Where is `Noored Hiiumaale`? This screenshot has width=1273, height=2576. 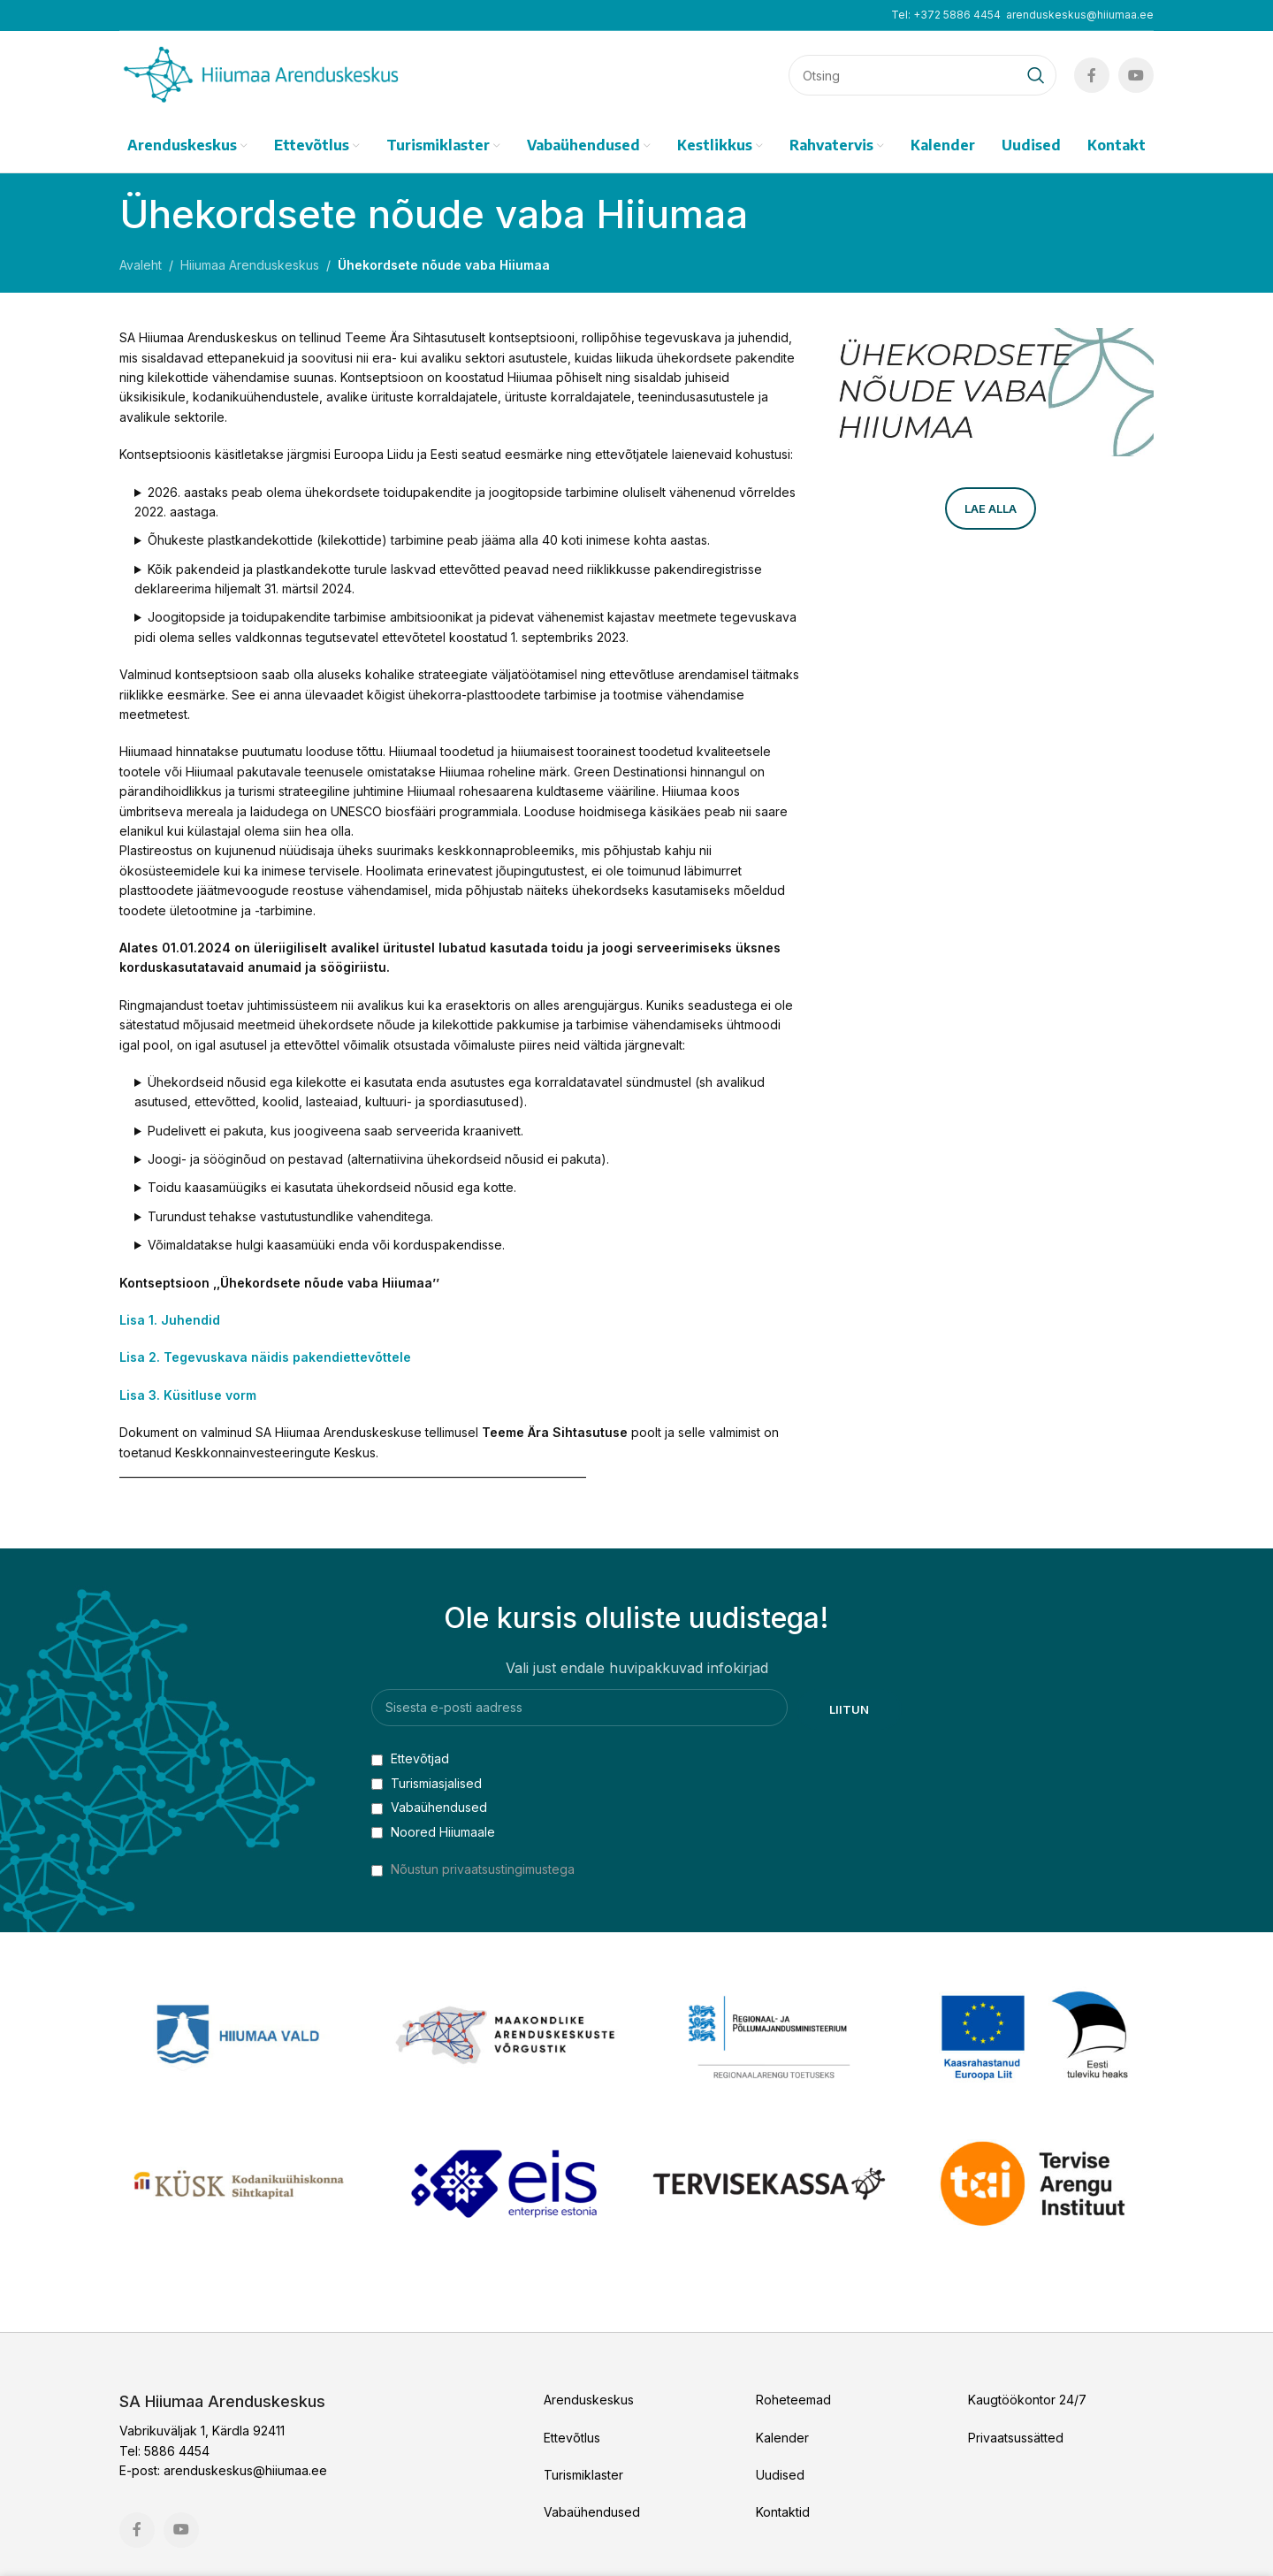 Noored Hiiumaale is located at coordinates (433, 1831).